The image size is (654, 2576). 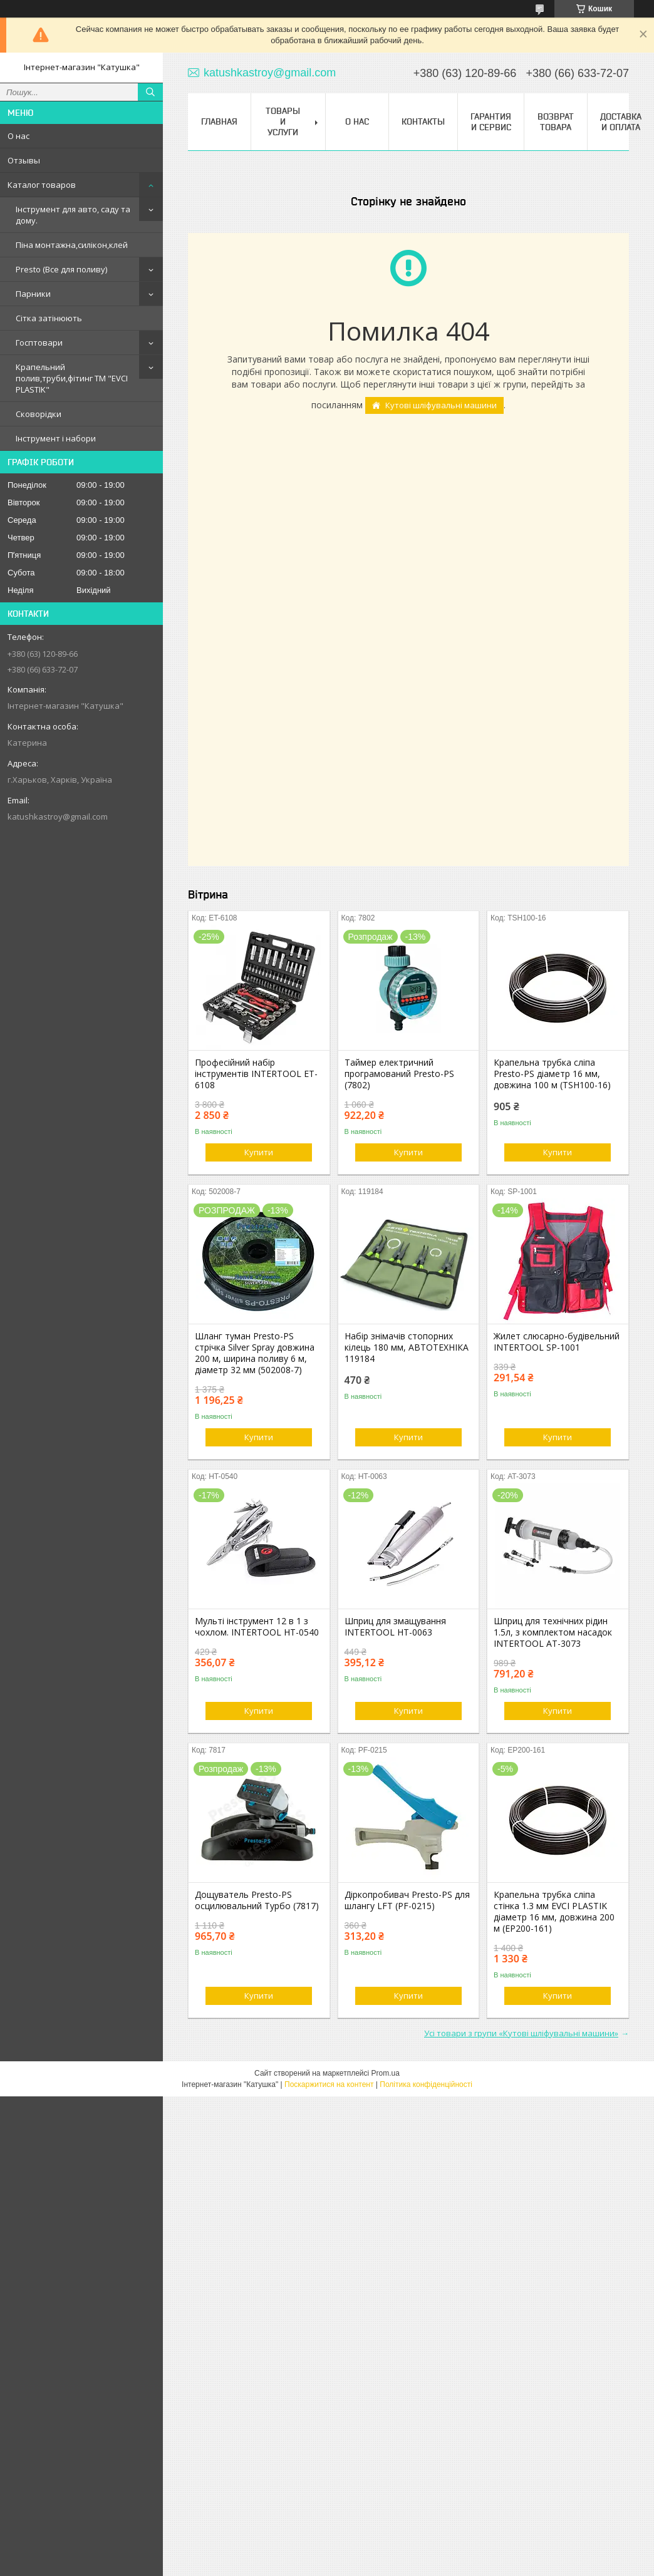 What do you see at coordinates (328, 2084) in the screenshot?
I see `Поскаржитися на контент` at bounding box center [328, 2084].